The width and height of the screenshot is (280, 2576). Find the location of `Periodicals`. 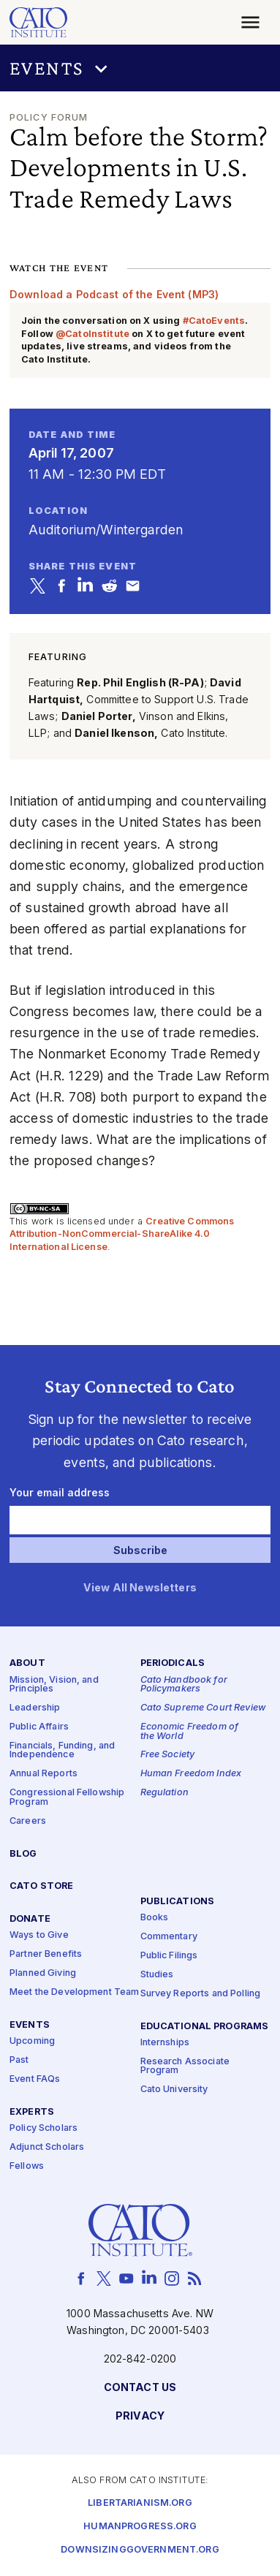

Periodicals is located at coordinates (172, 1664).